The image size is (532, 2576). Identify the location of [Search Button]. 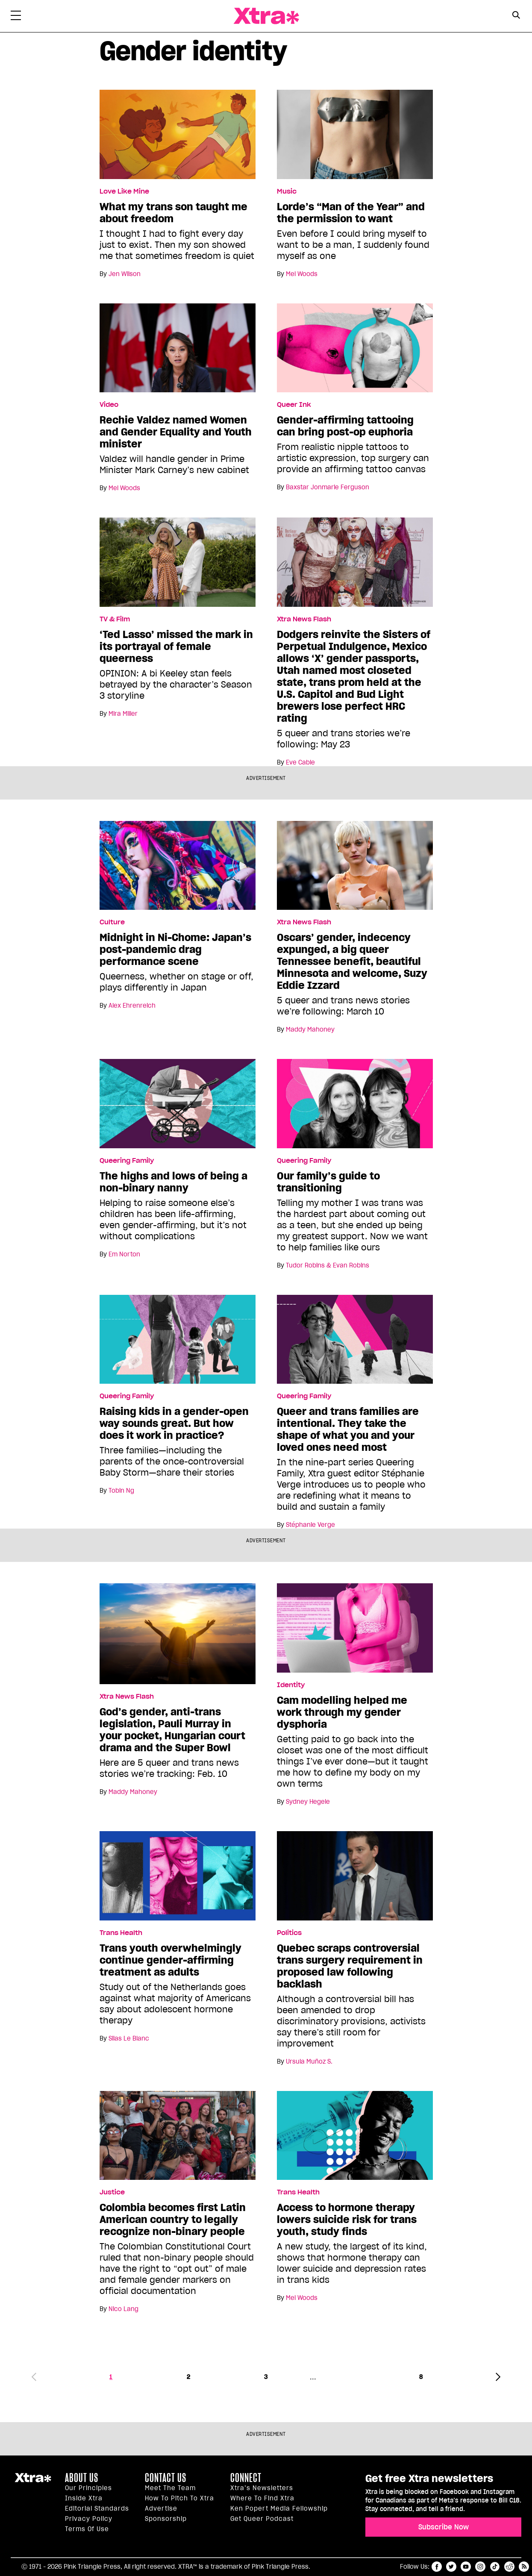
(516, 15).